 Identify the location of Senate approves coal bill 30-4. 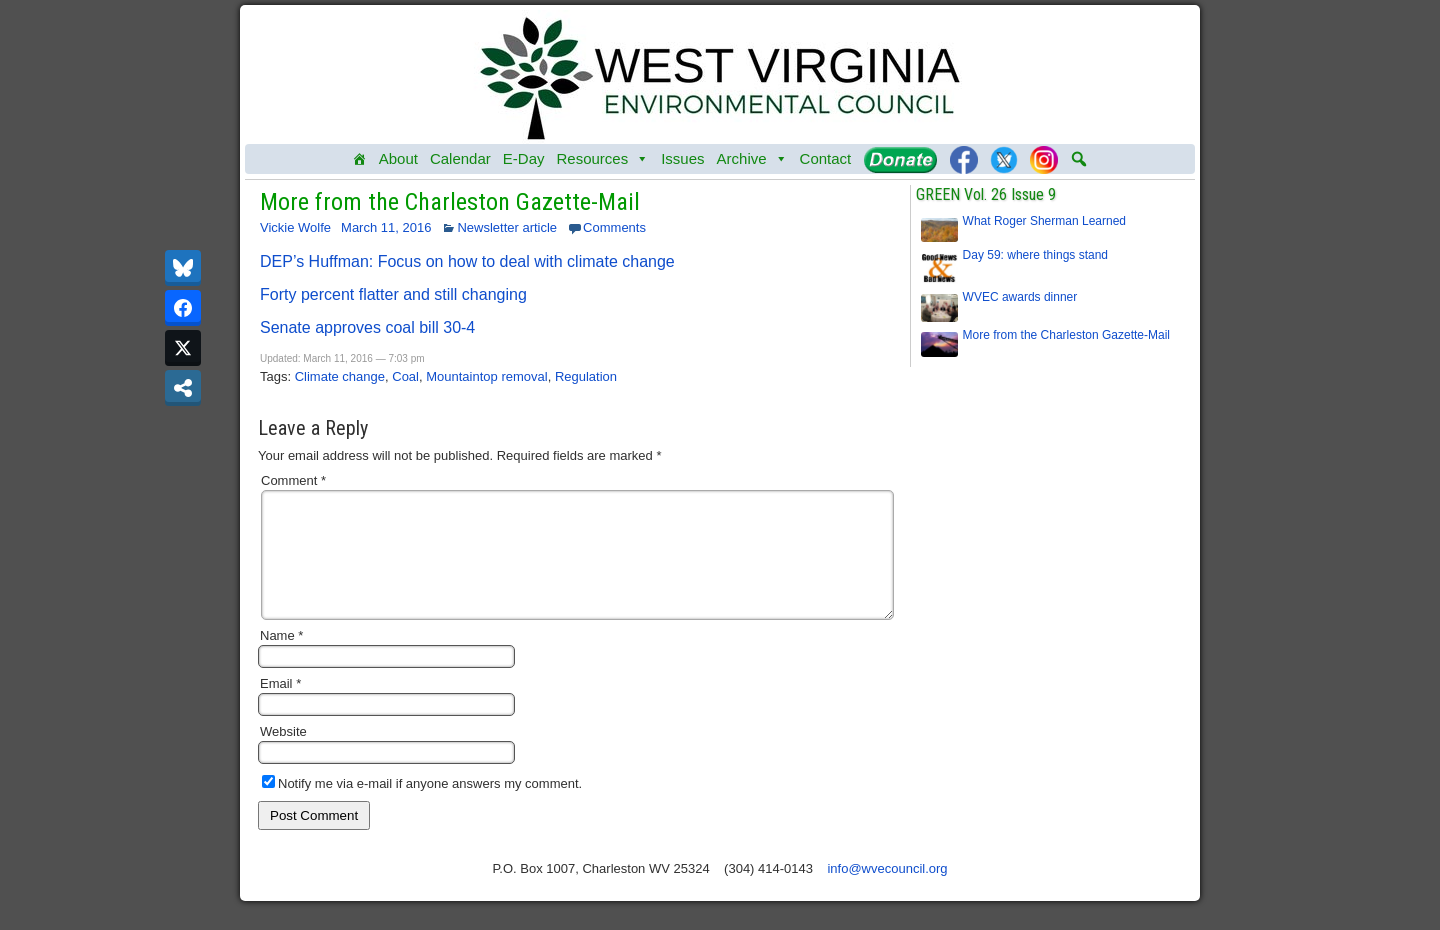
(367, 327).